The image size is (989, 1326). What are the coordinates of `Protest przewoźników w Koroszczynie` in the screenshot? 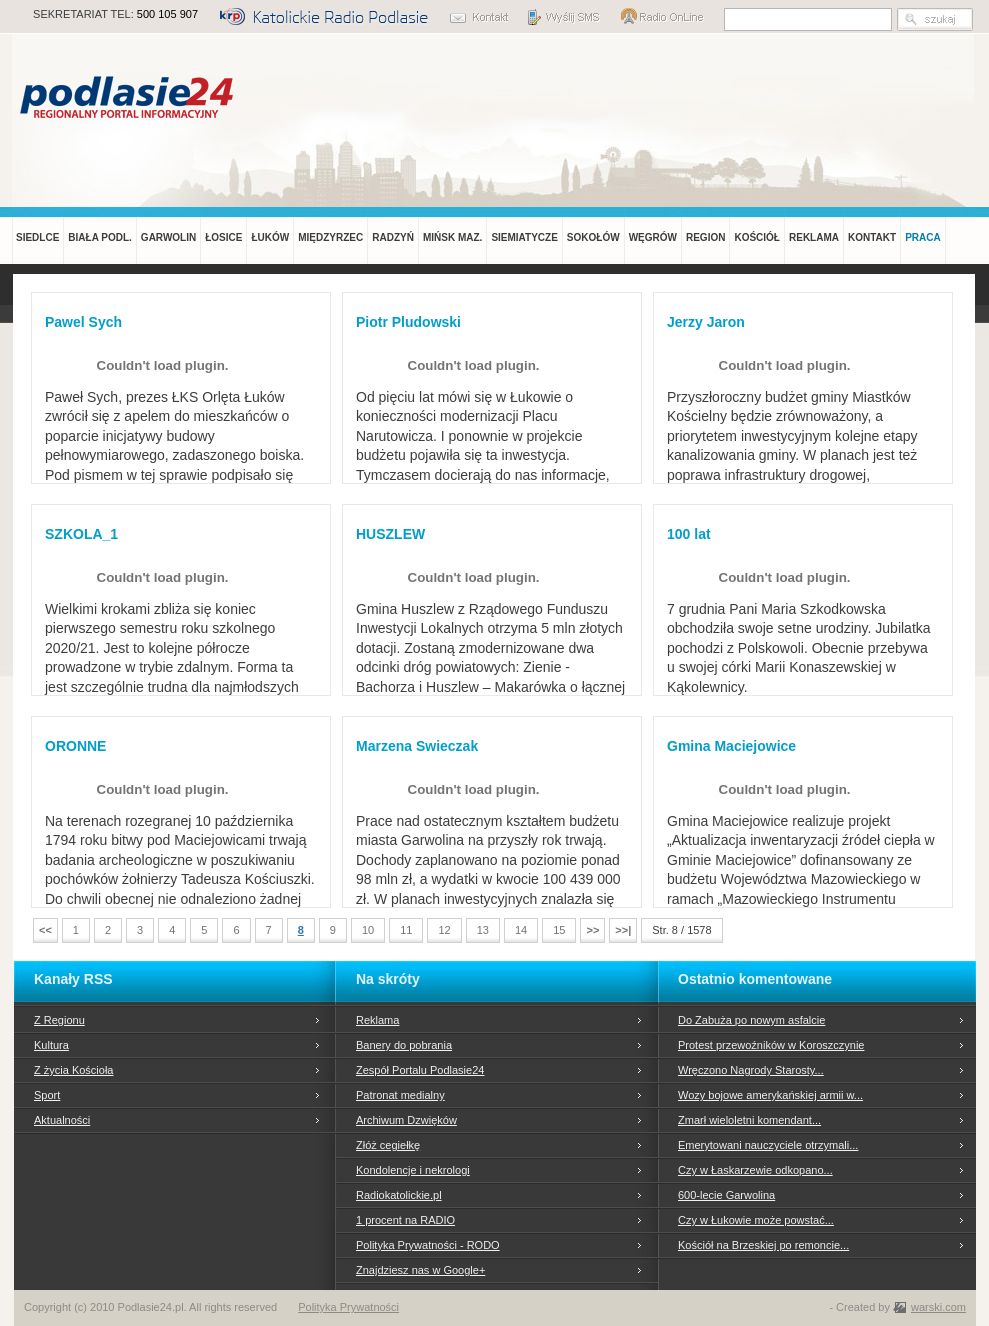 It's located at (771, 1045).